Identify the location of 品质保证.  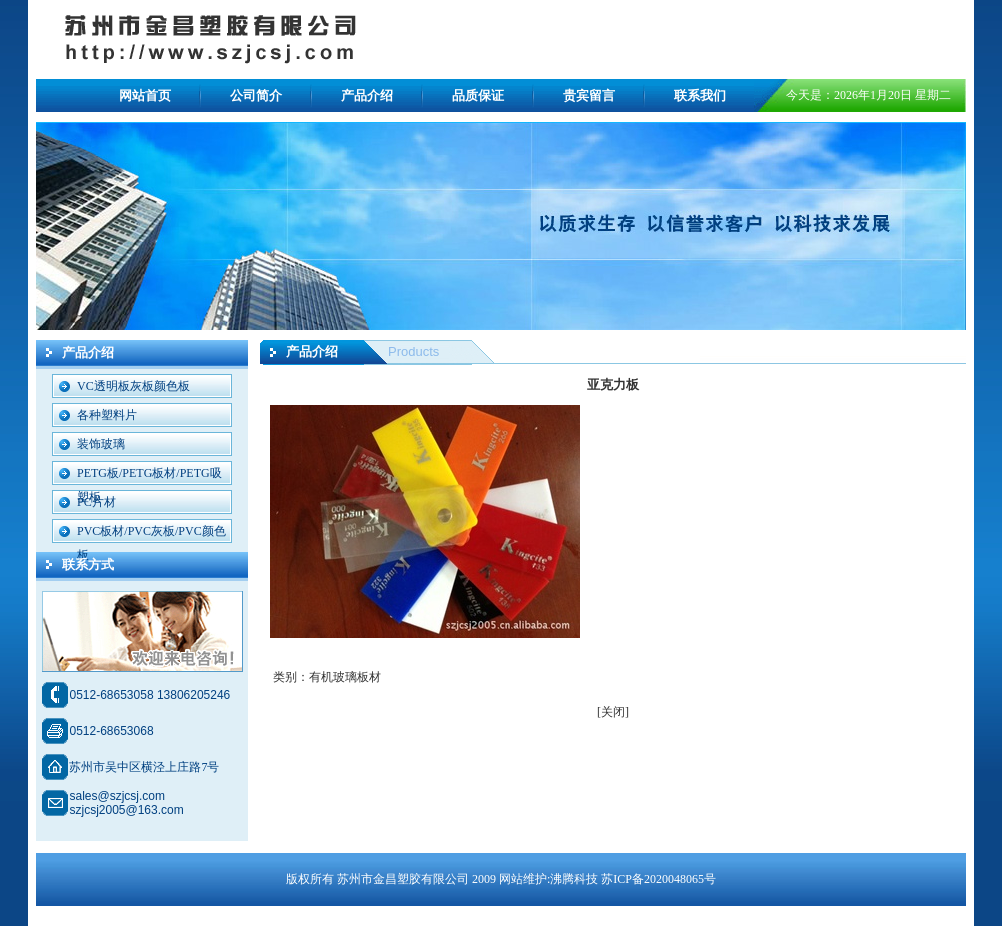
(478, 95).